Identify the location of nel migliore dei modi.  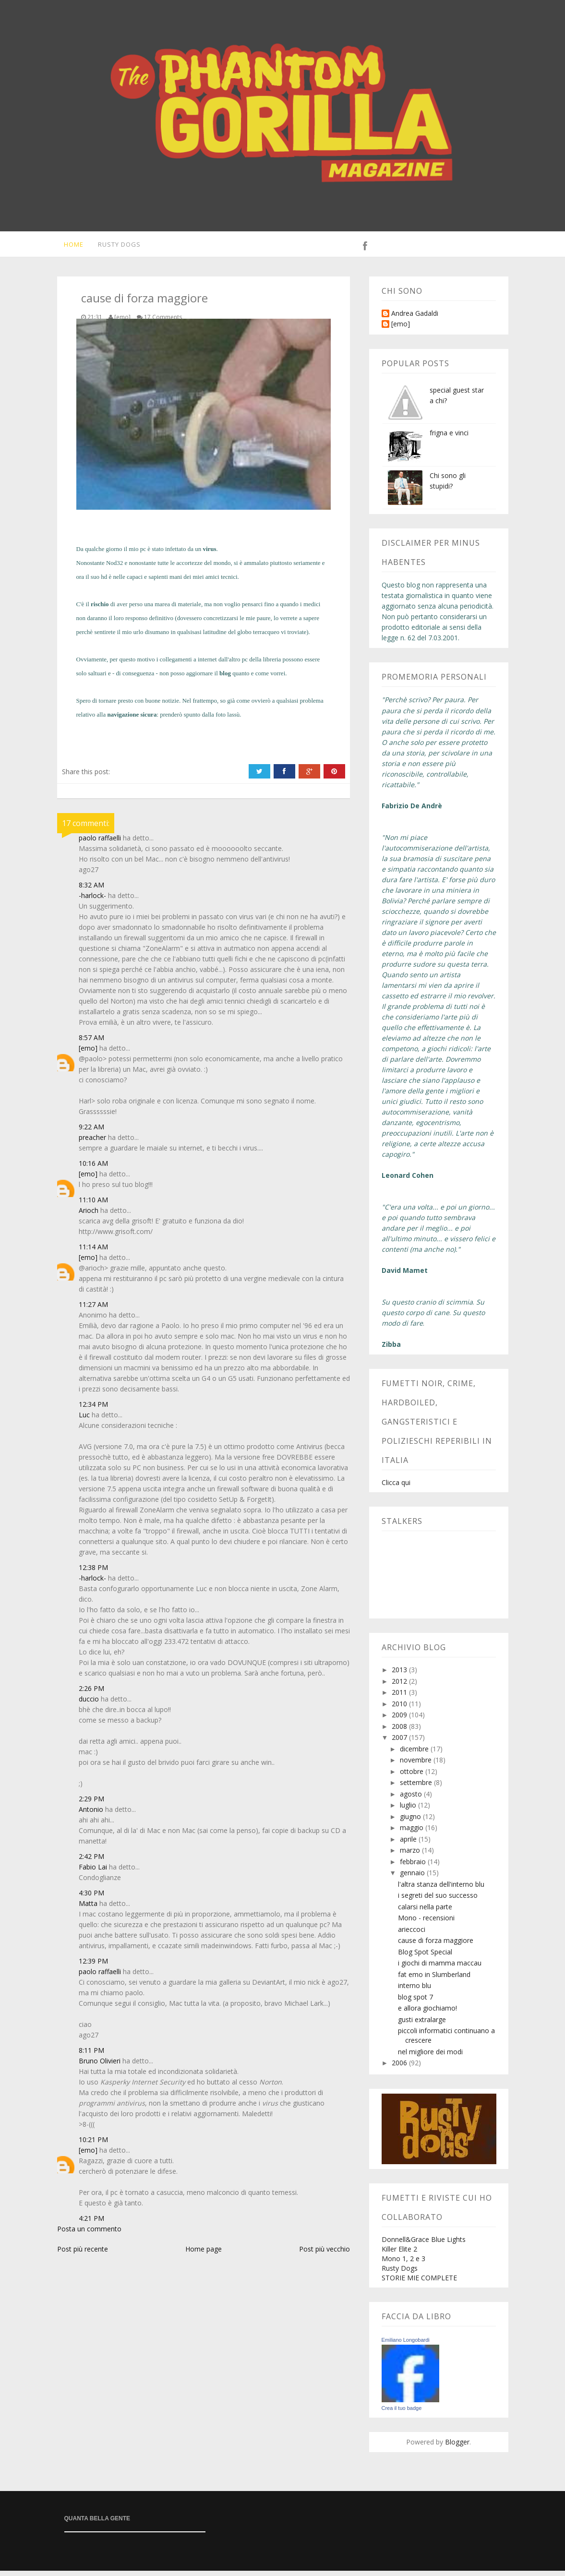
(430, 2056).